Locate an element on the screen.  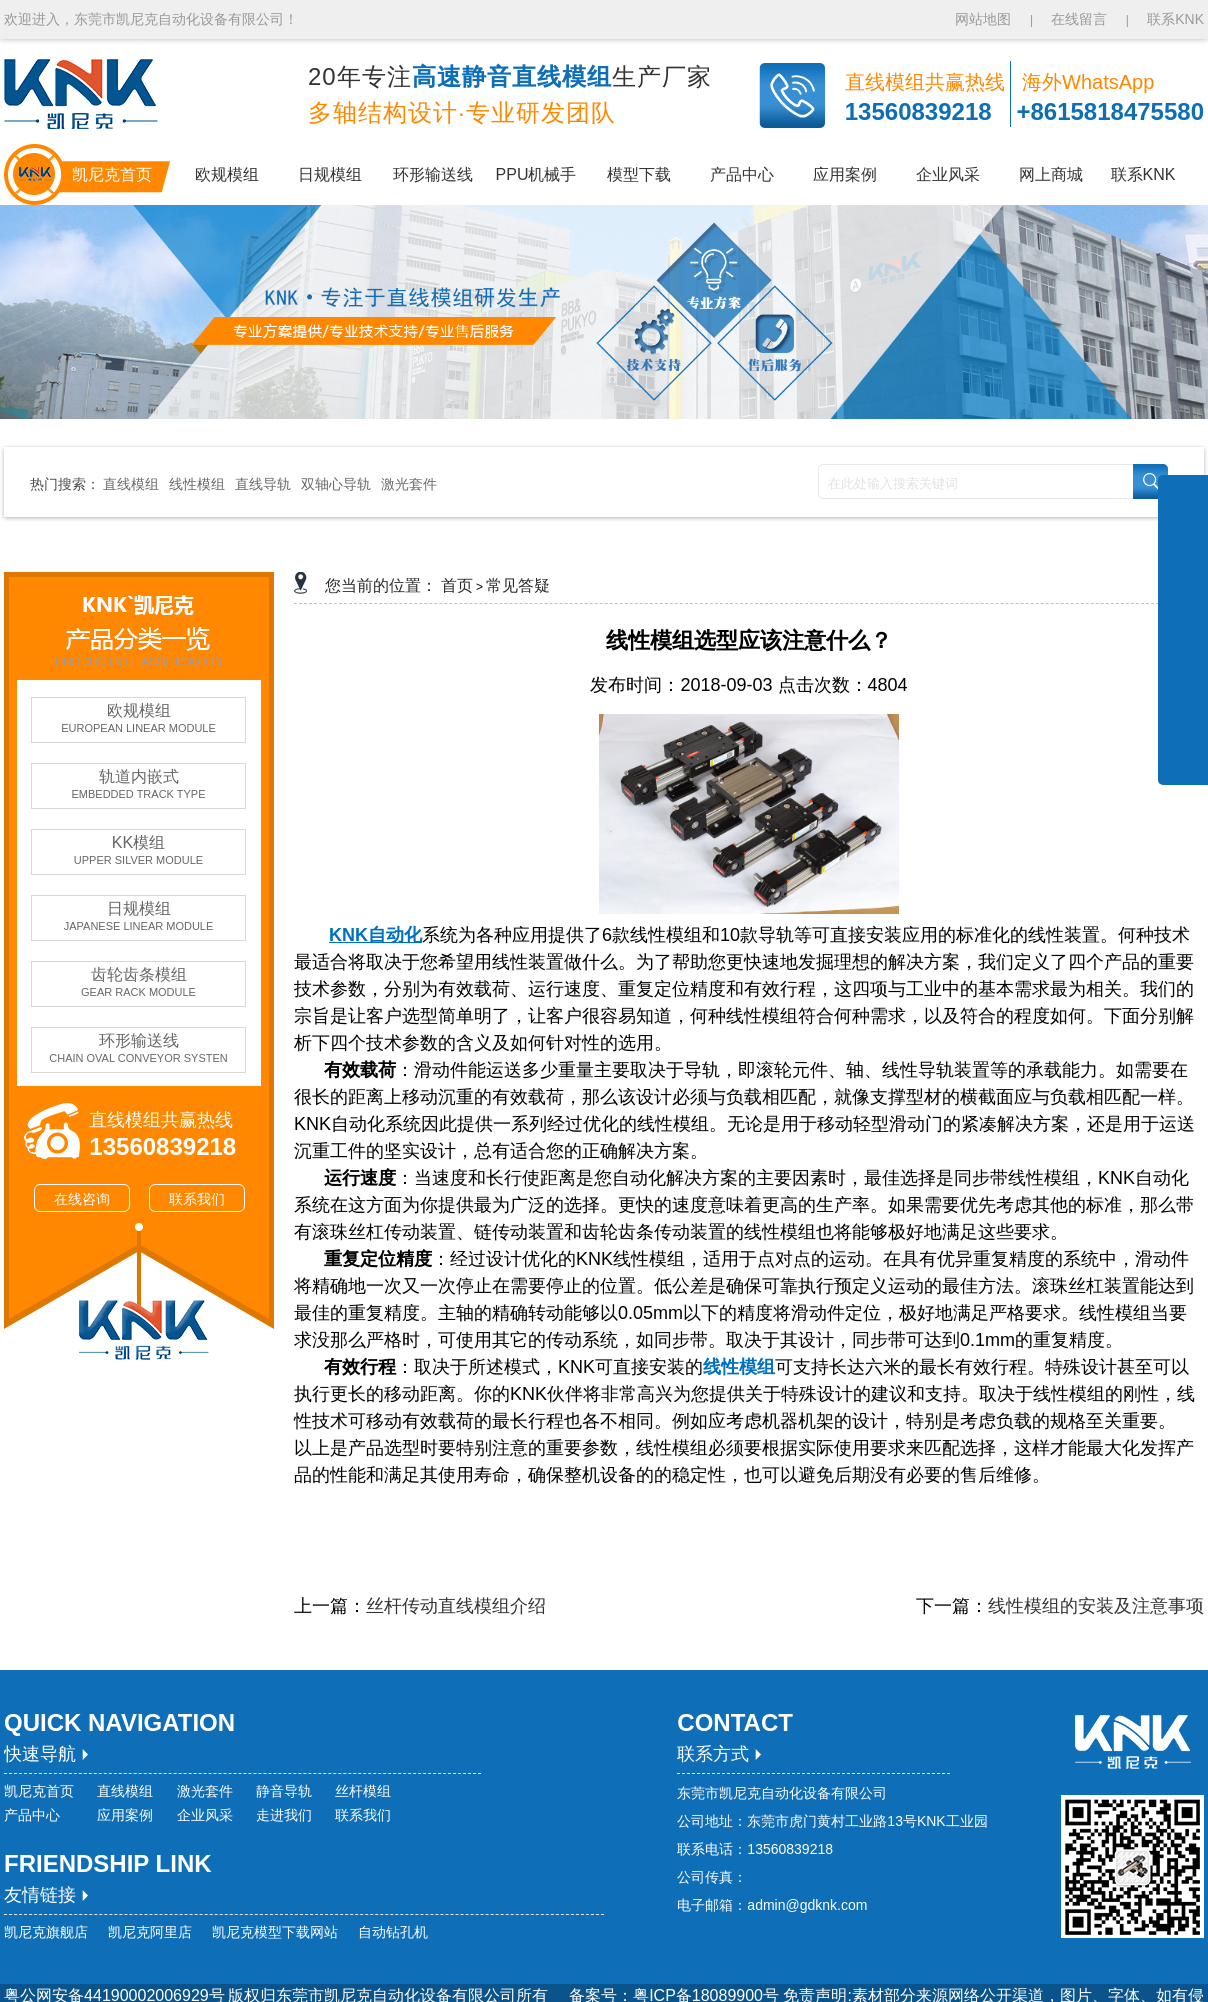
直线模组 is located at coordinates (131, 484).